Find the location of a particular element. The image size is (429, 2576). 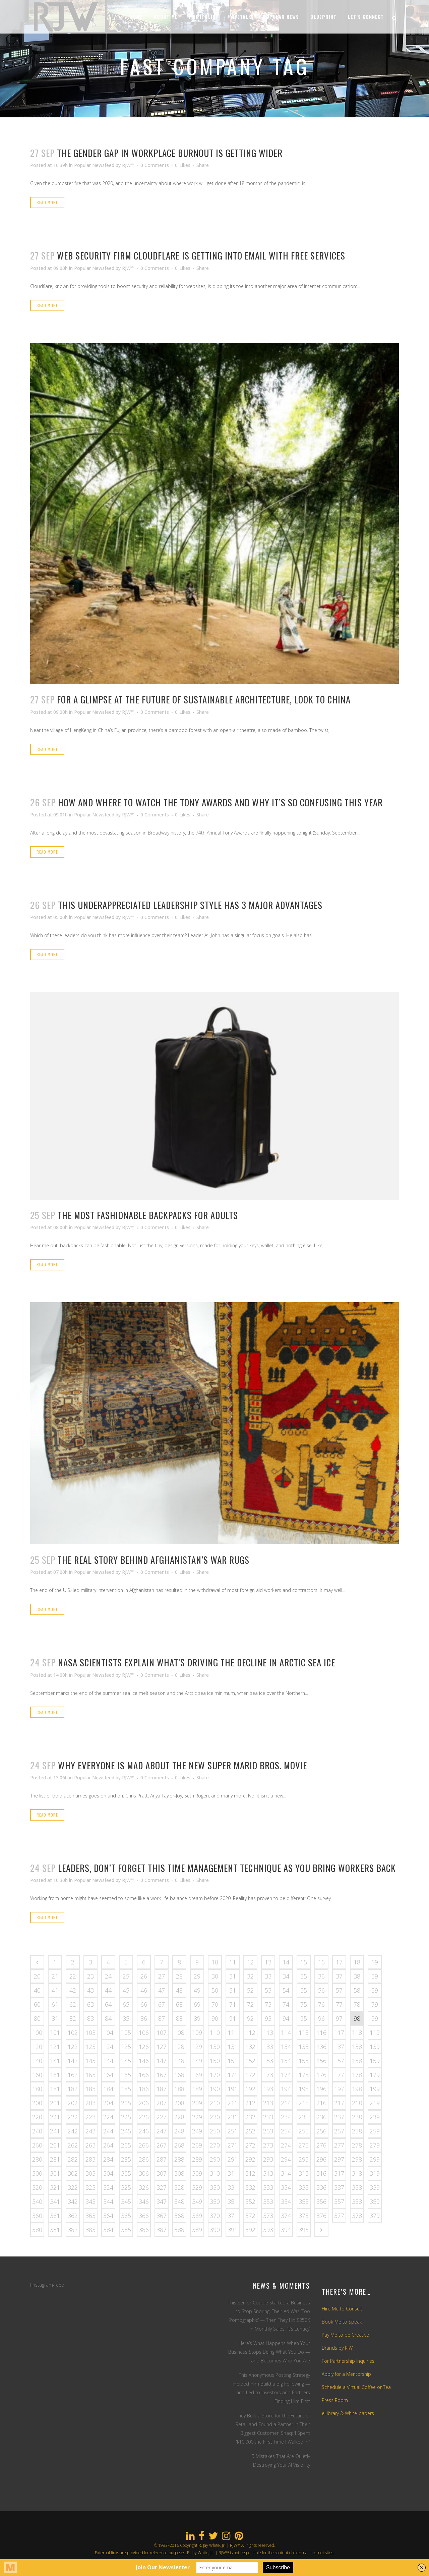

144 is located at coordinates (108, 2061).